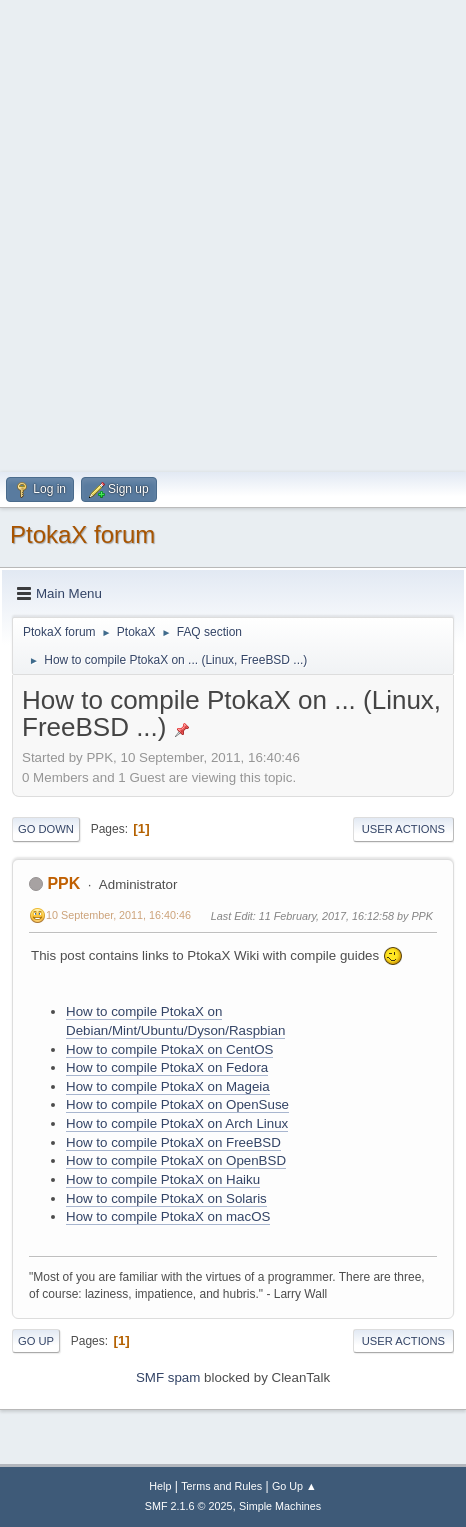  I want to click on SMF 2.1.6 © 2025, so click(189, 1506).